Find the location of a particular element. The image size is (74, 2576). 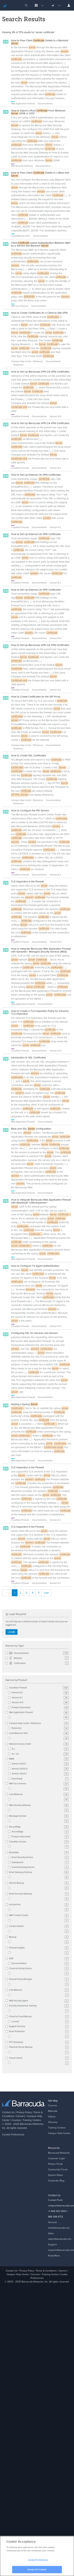

Cloud-to-Cloud Backup is located at coordinates (38, 2016).